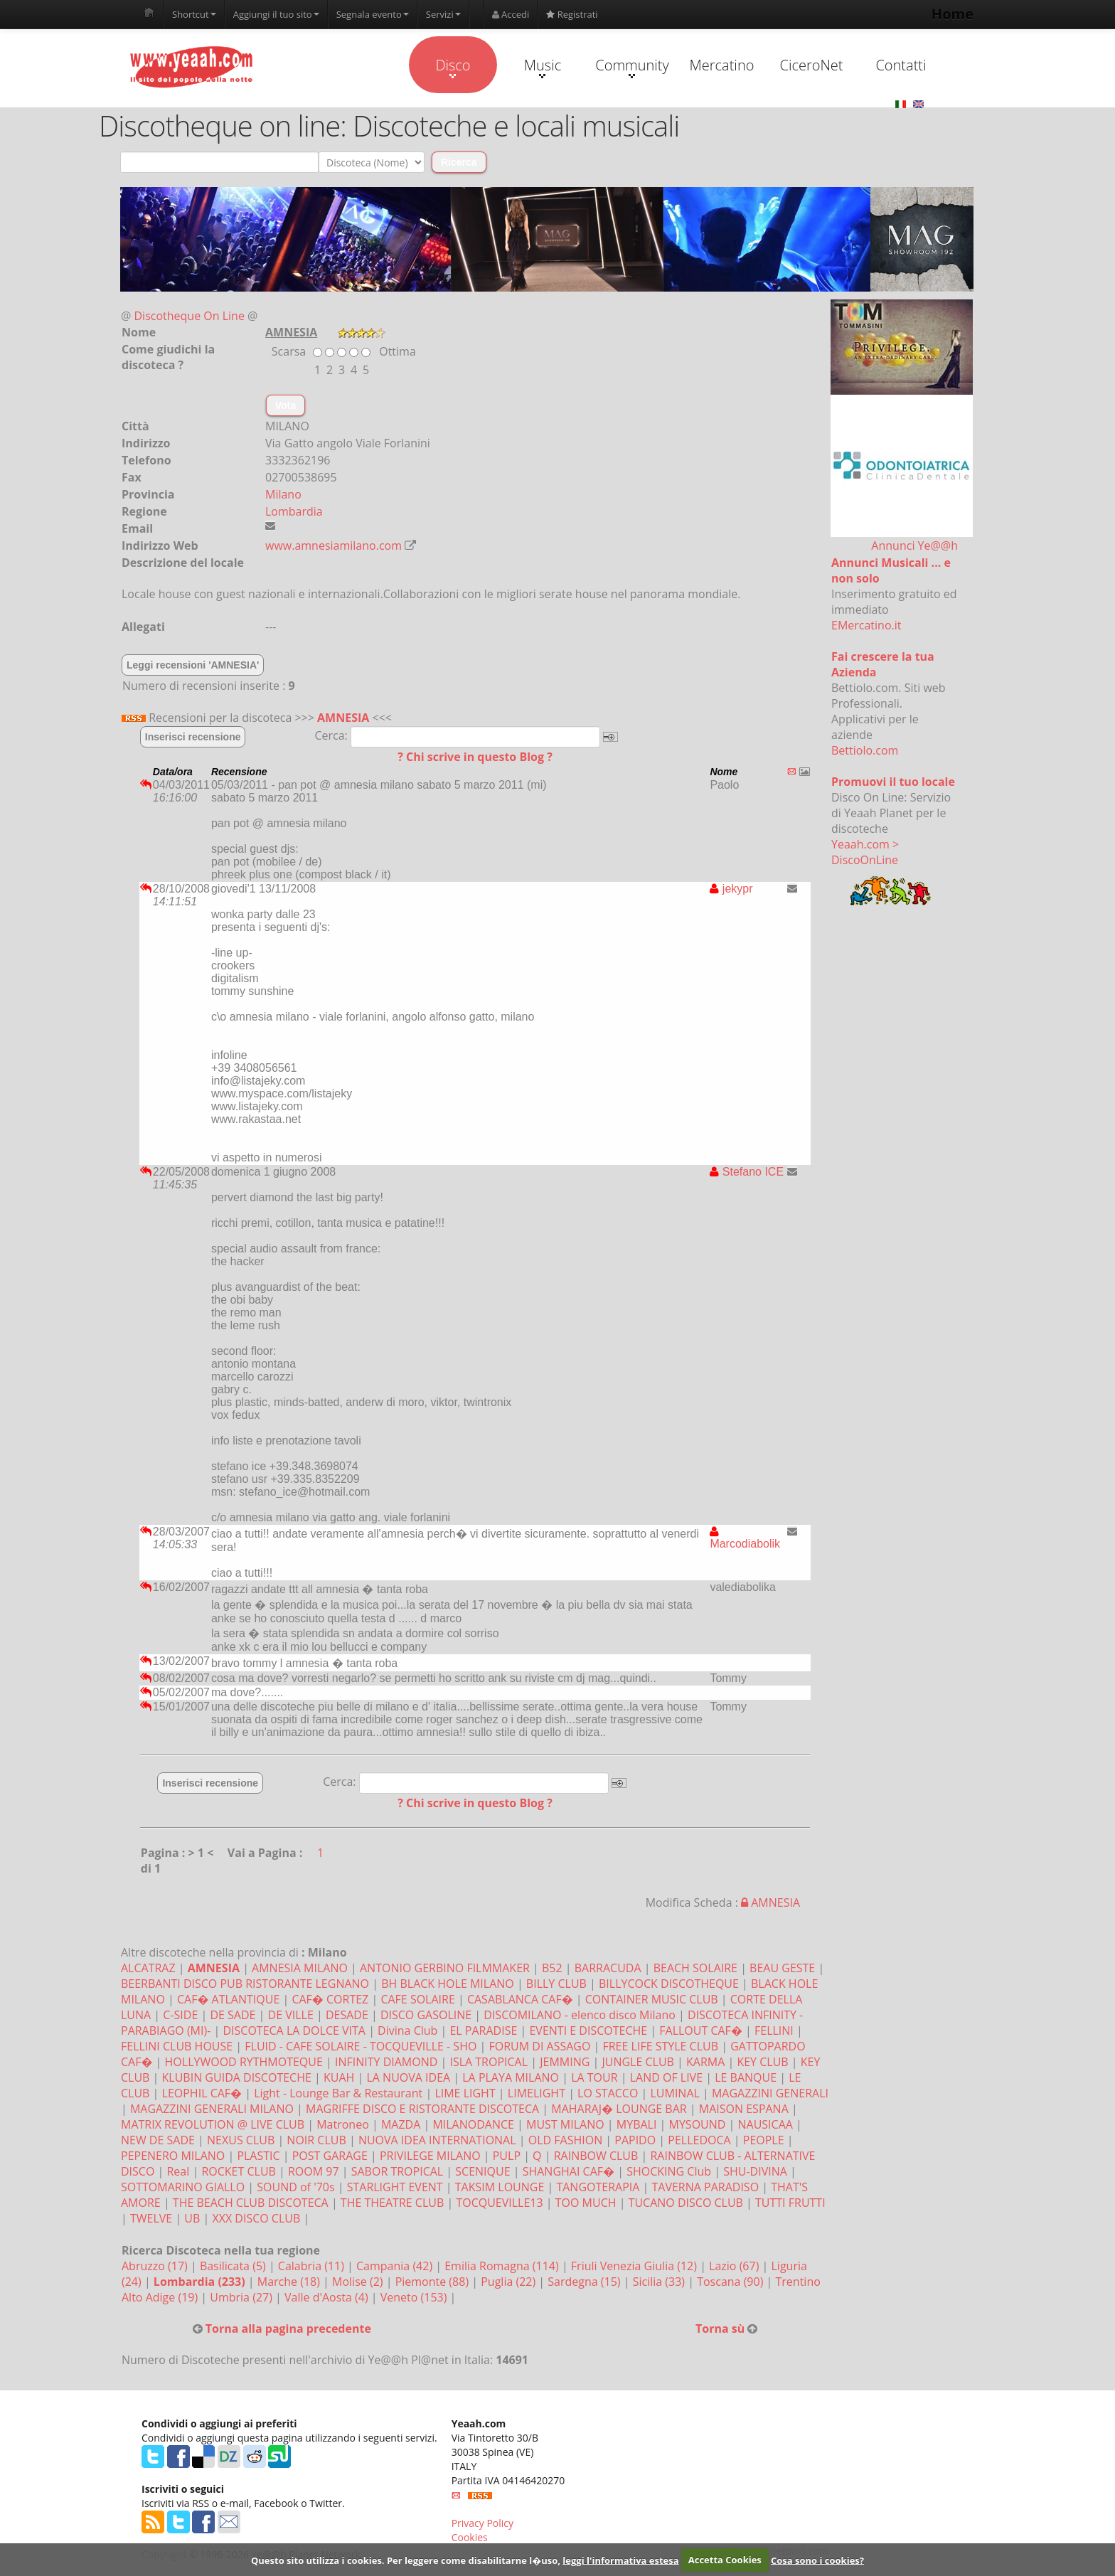 This screenshot has height=2576, width=1115. Describe the element at coordinates (500, 2187) in the screenshot. I see `TAKSIM LOUNGE` at that location.